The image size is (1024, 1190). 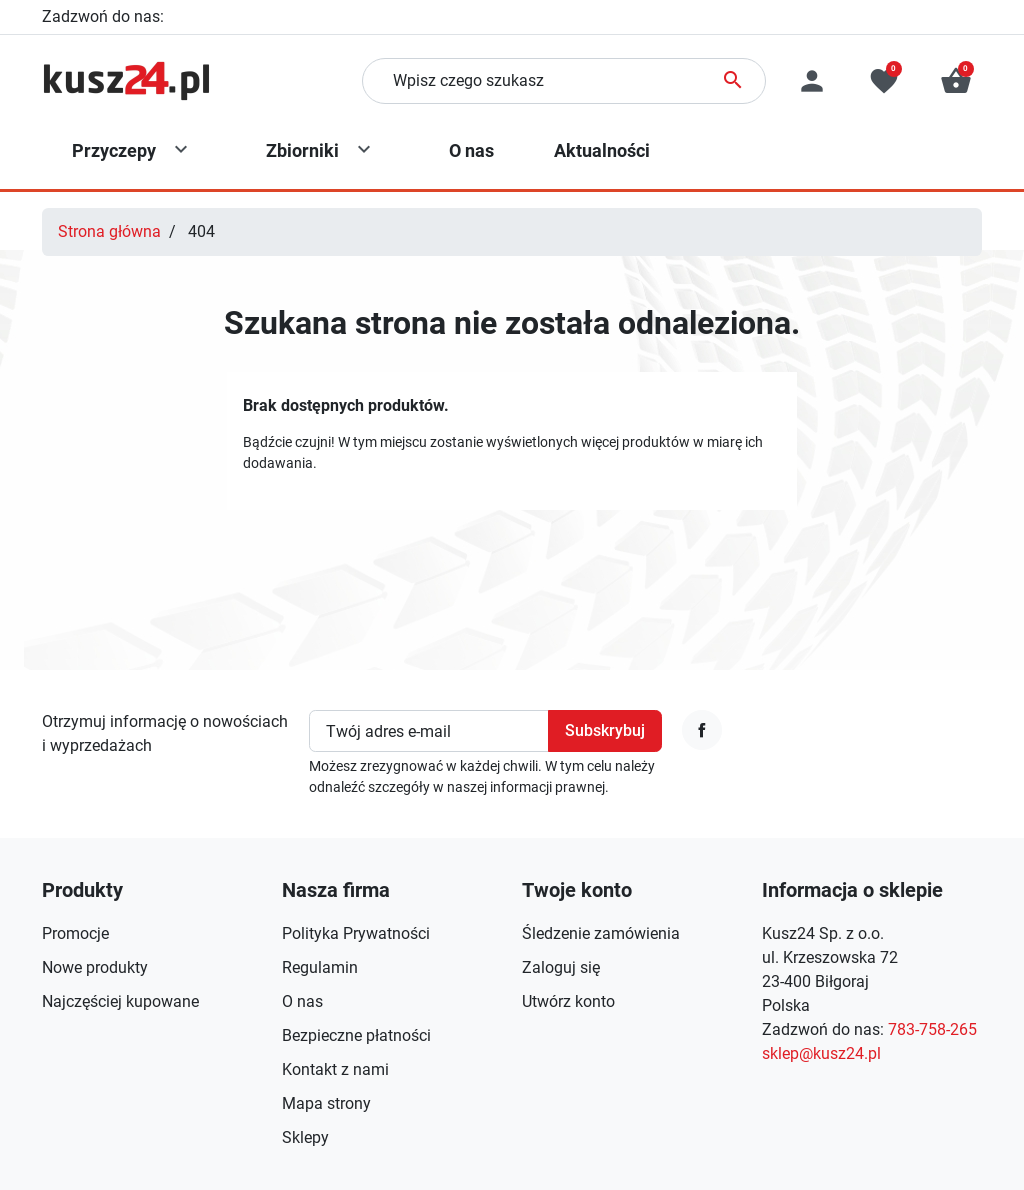 What do you see at coordinates (305, 1137) in the screenshot?
I see `Sklepy` at bounding box center [305, 1137].